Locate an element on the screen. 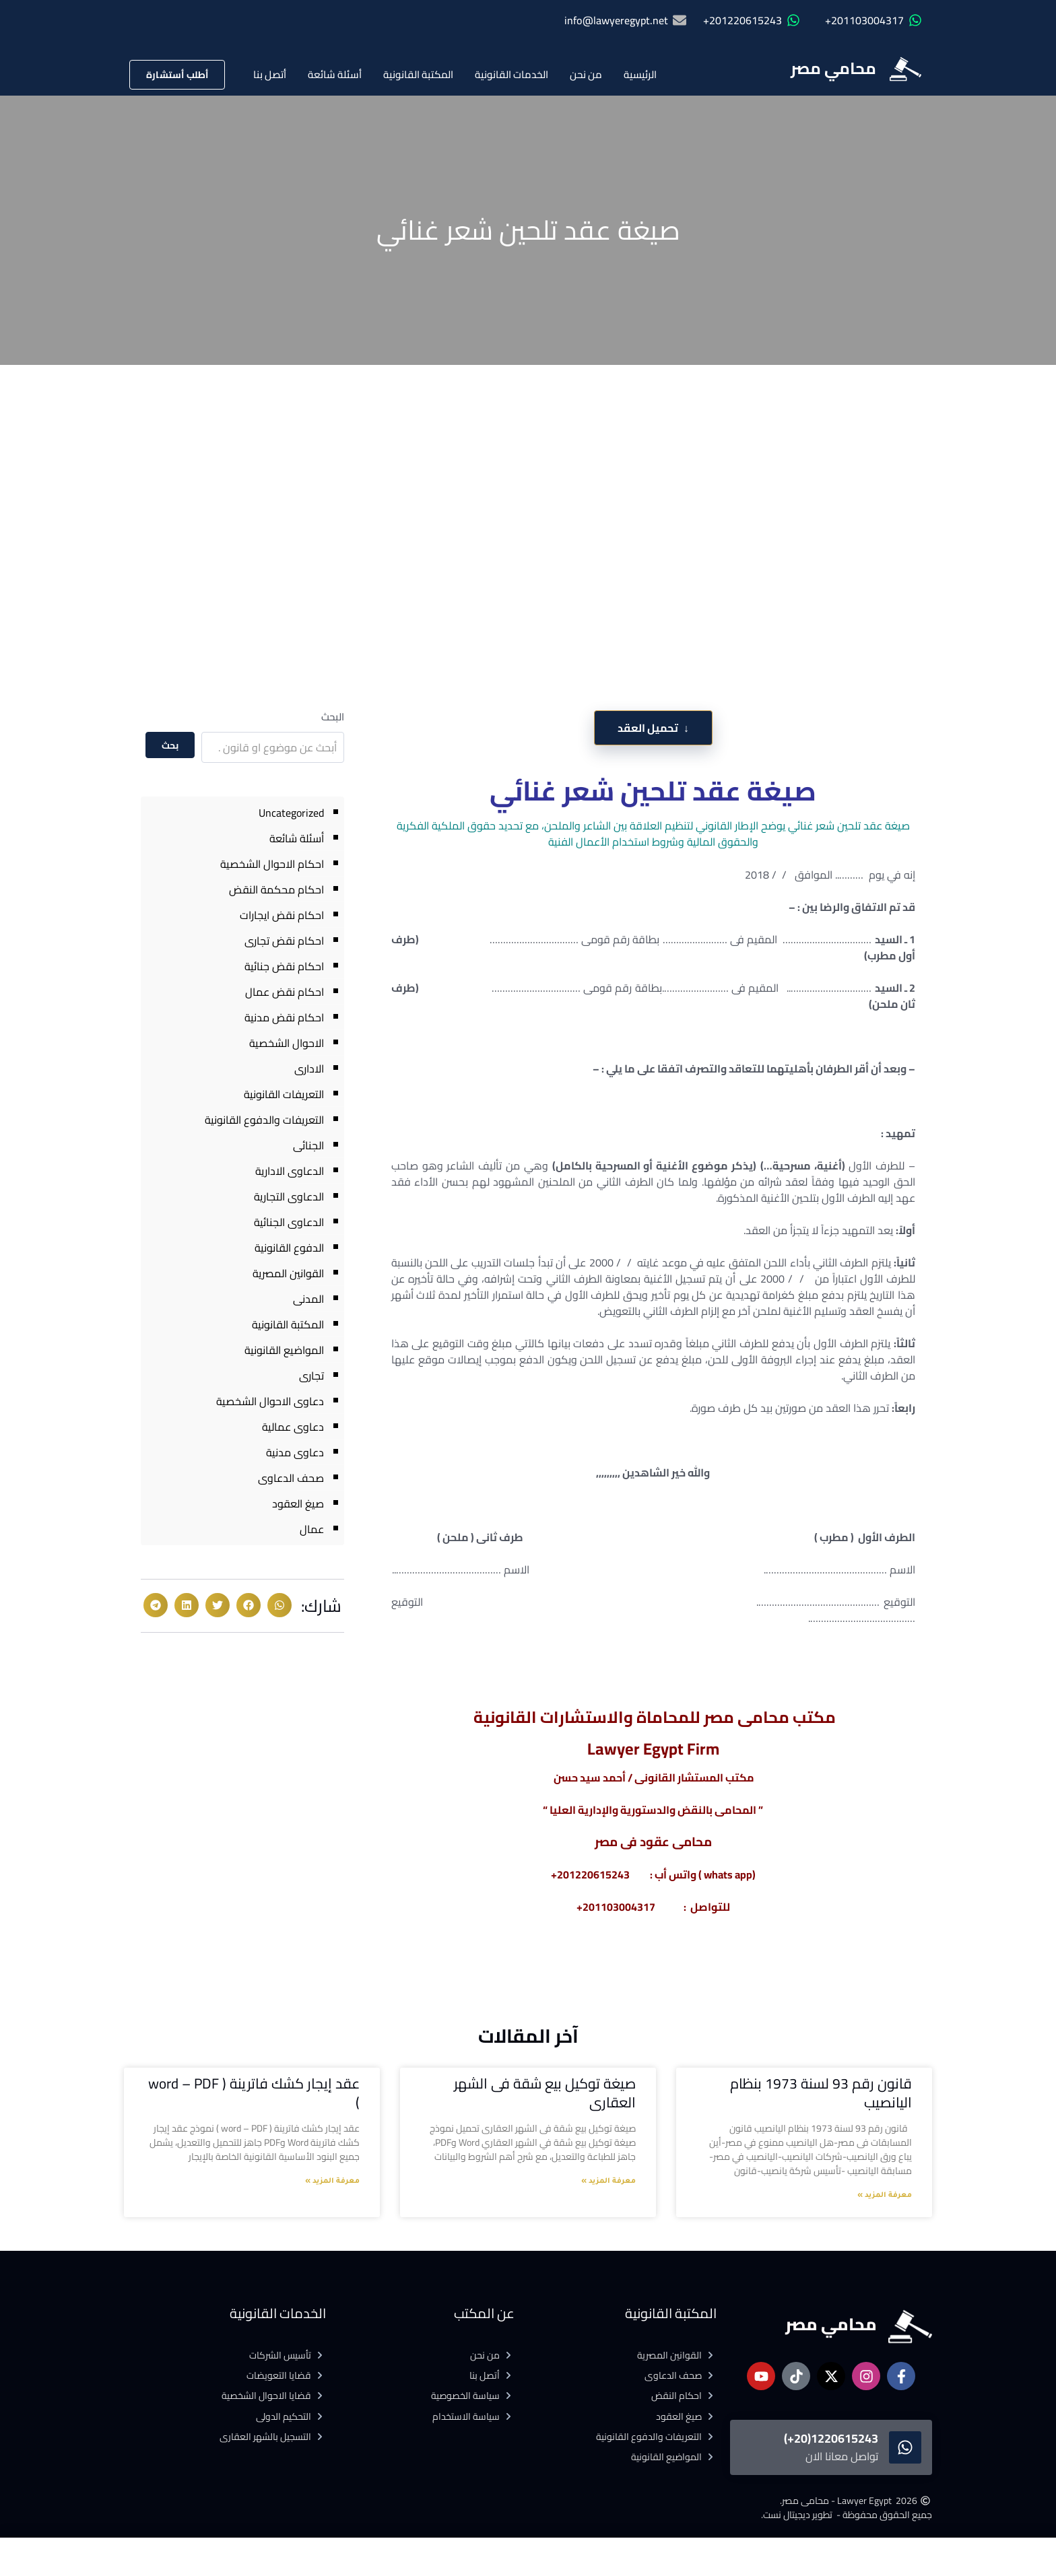 The height and width of the screenshot is (2576, 1056). معرفة المزيد » [Read more about صيغة توكيل بيع شقة فى الشهر العقارى] is located at coordinates (608, 2181).